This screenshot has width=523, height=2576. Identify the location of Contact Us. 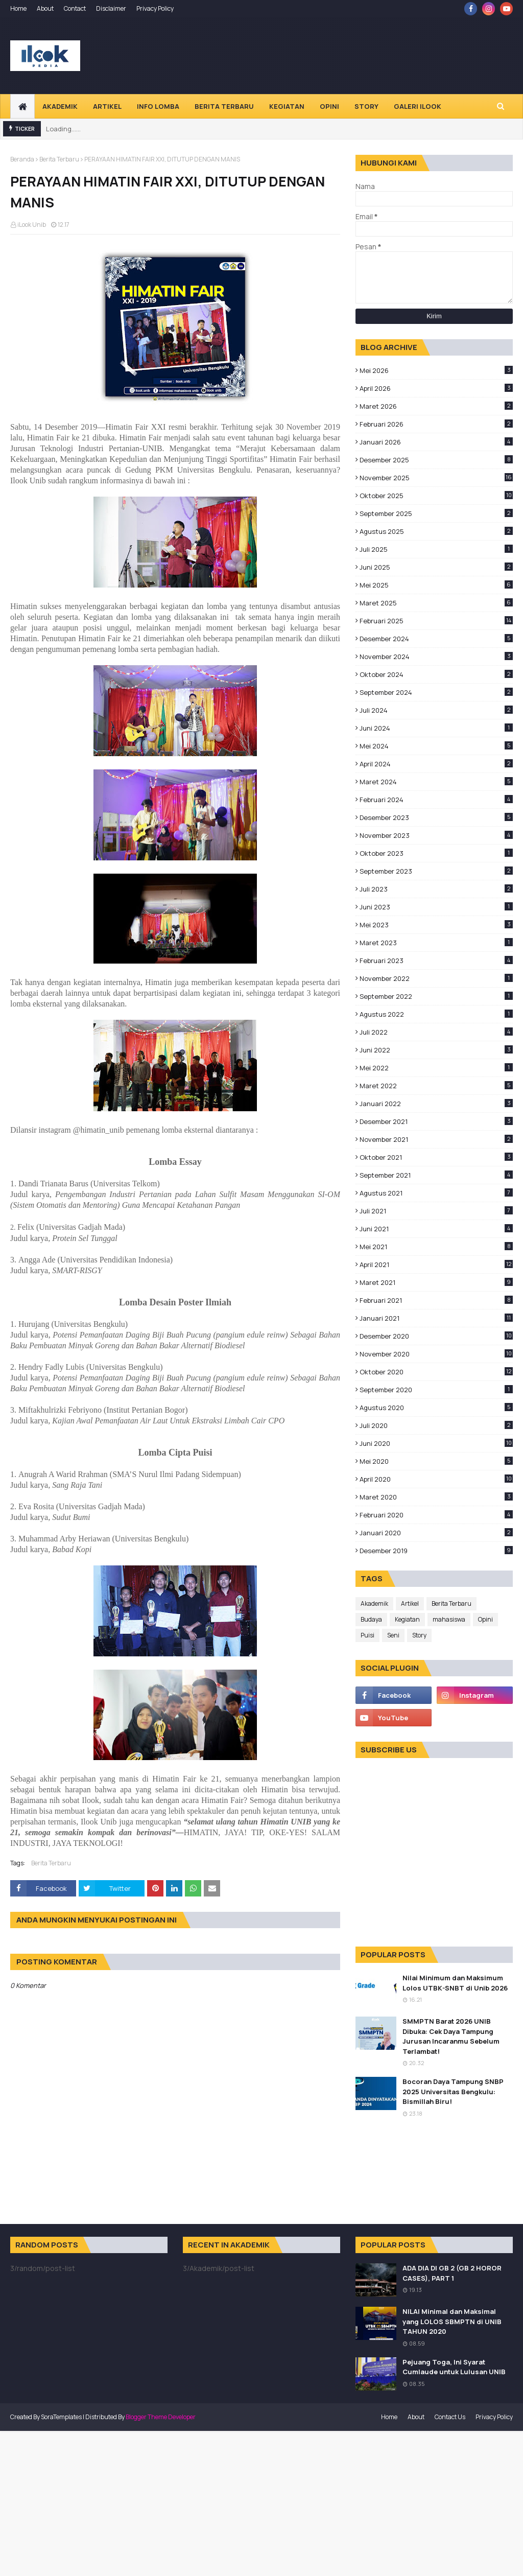
(450, 2417).